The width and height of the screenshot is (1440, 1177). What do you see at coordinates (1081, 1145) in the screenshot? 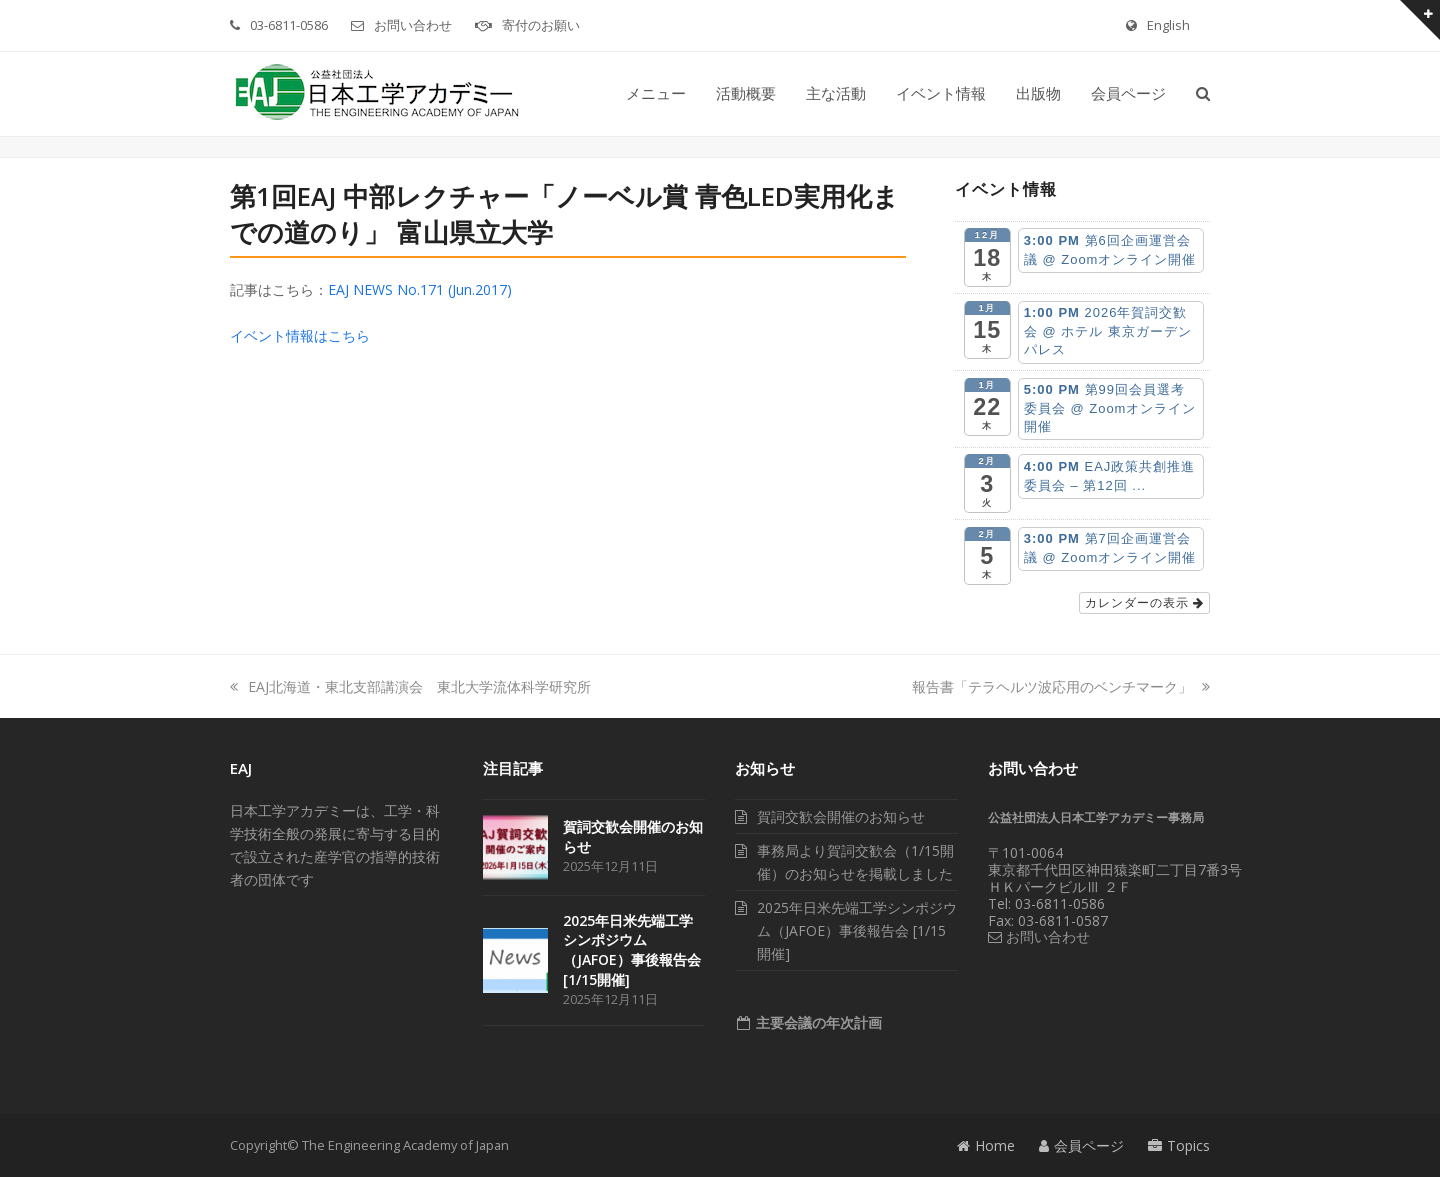
I see `会員ページ` at bounding box center [1081, 1145].